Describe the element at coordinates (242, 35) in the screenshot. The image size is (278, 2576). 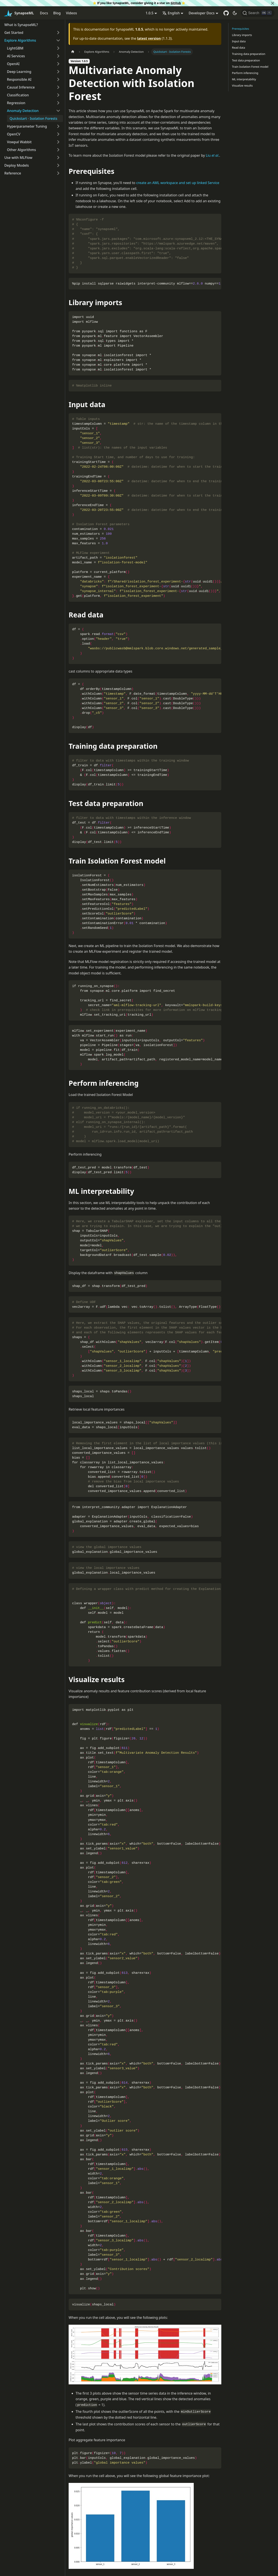
I see `Library imports` at that location.